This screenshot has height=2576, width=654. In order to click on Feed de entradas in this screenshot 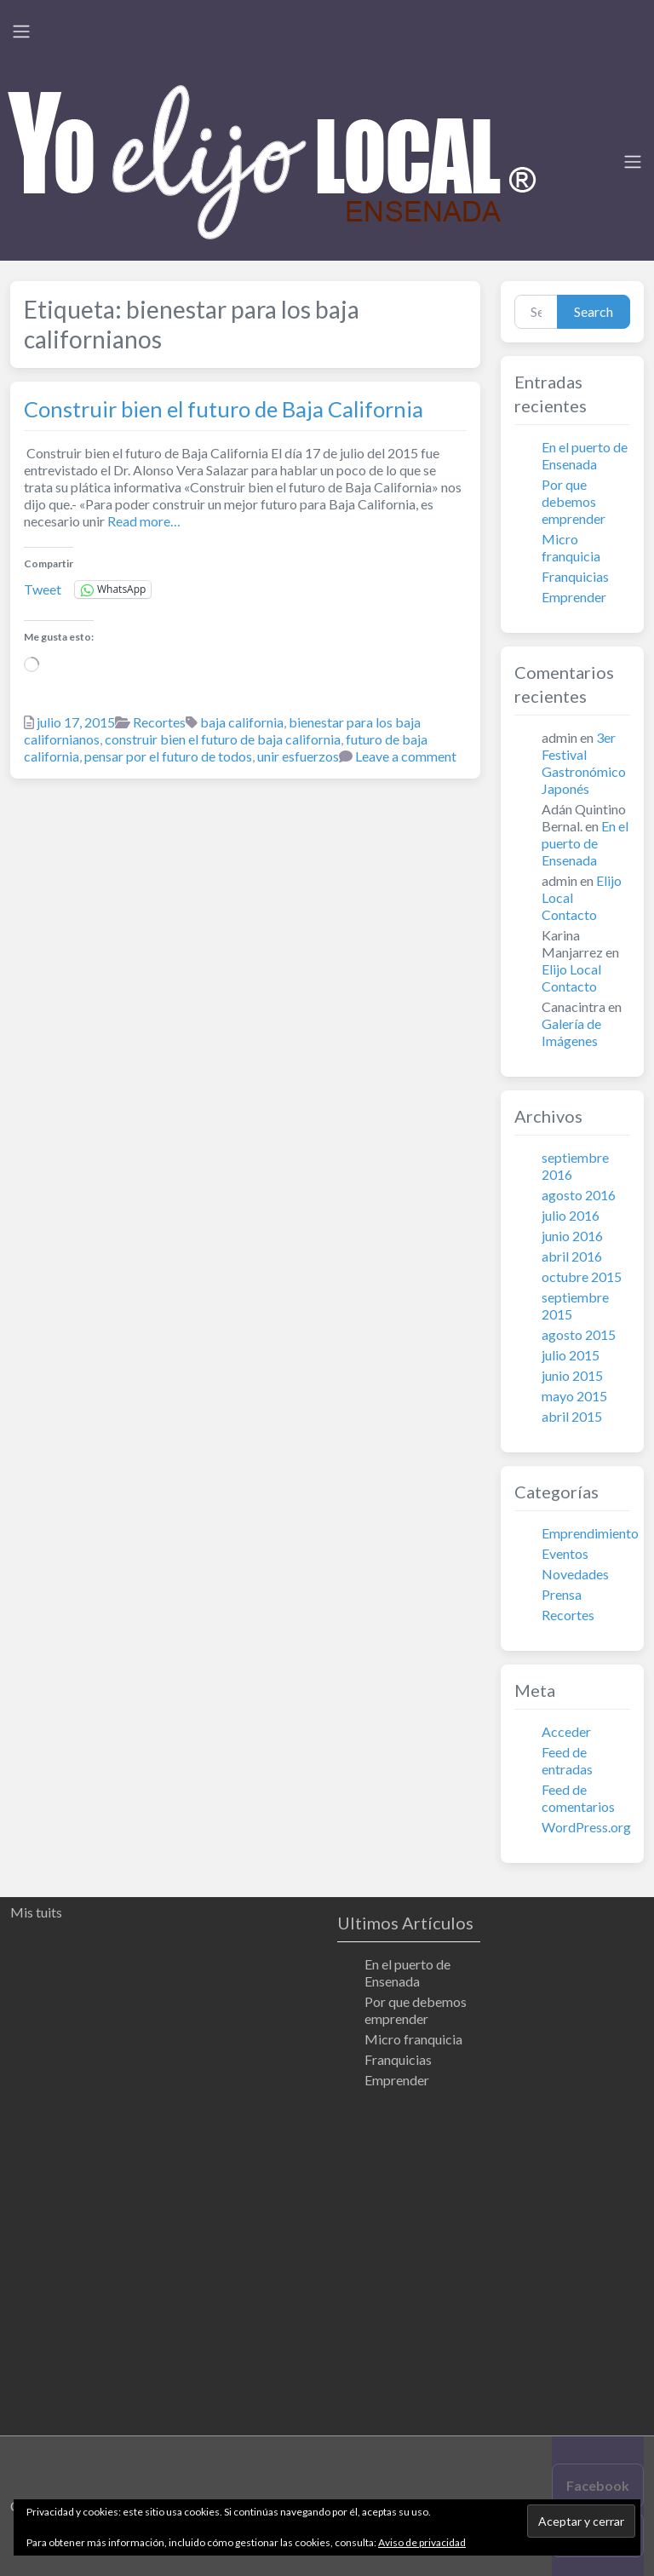, I will do `click(567, 1760)`.